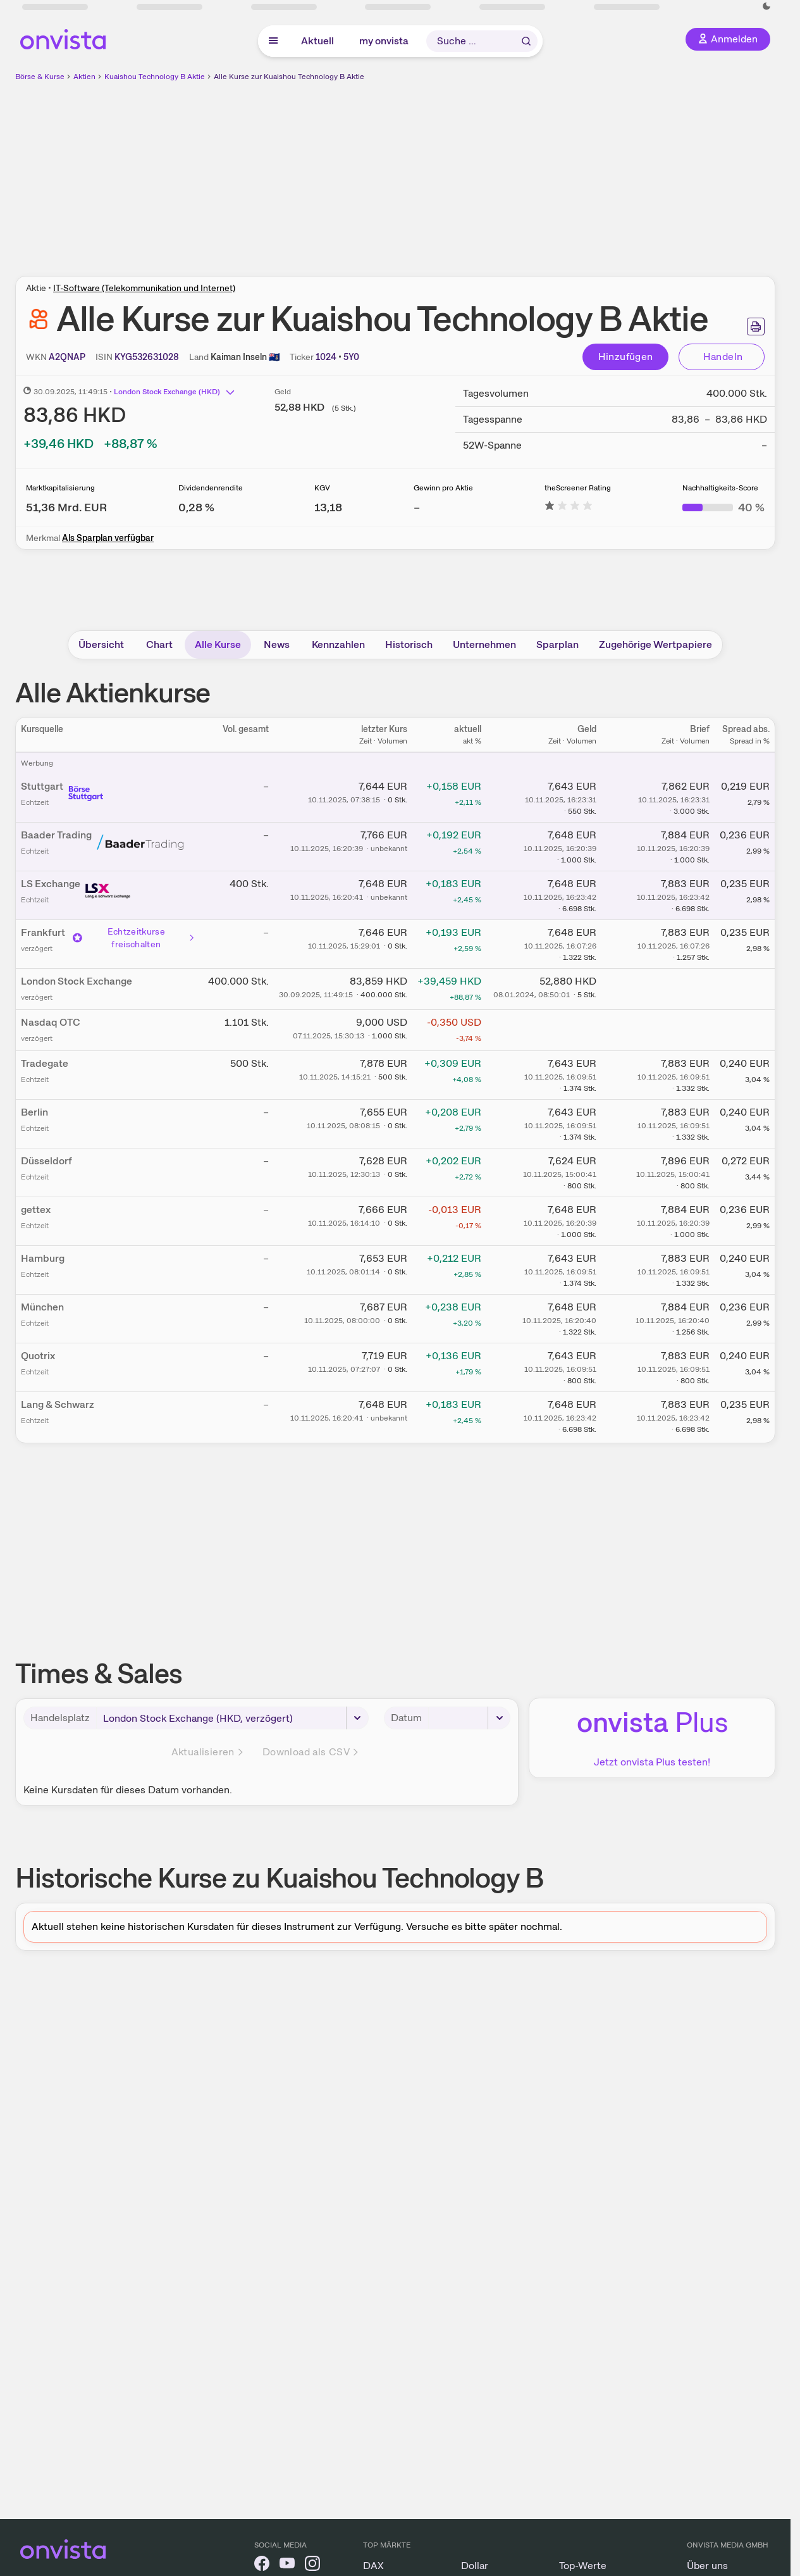  Describe the element at coordinates (578, 488) in the screenshot. I see `theScreener Rating [Weitere Informationen zu theScreener Rating]` at that location.